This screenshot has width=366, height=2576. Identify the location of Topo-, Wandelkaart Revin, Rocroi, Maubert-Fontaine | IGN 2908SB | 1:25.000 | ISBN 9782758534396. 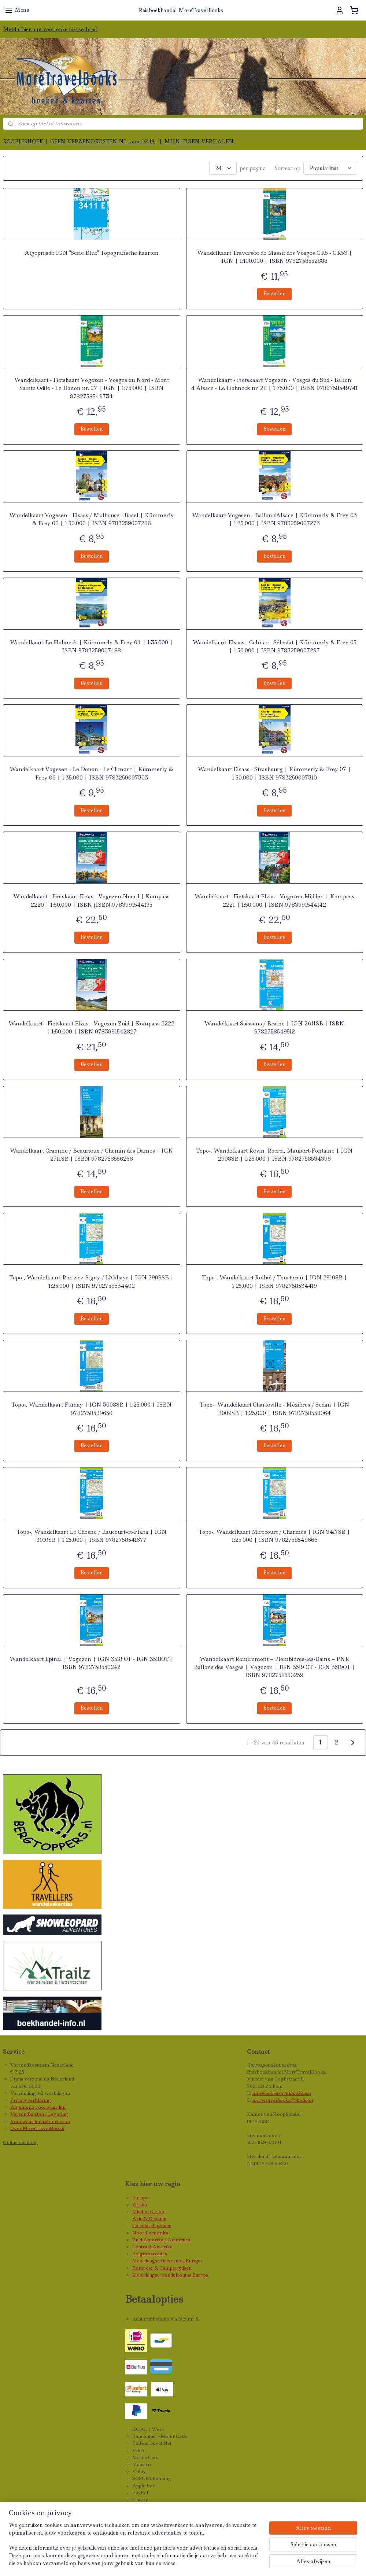
(274, 1154).